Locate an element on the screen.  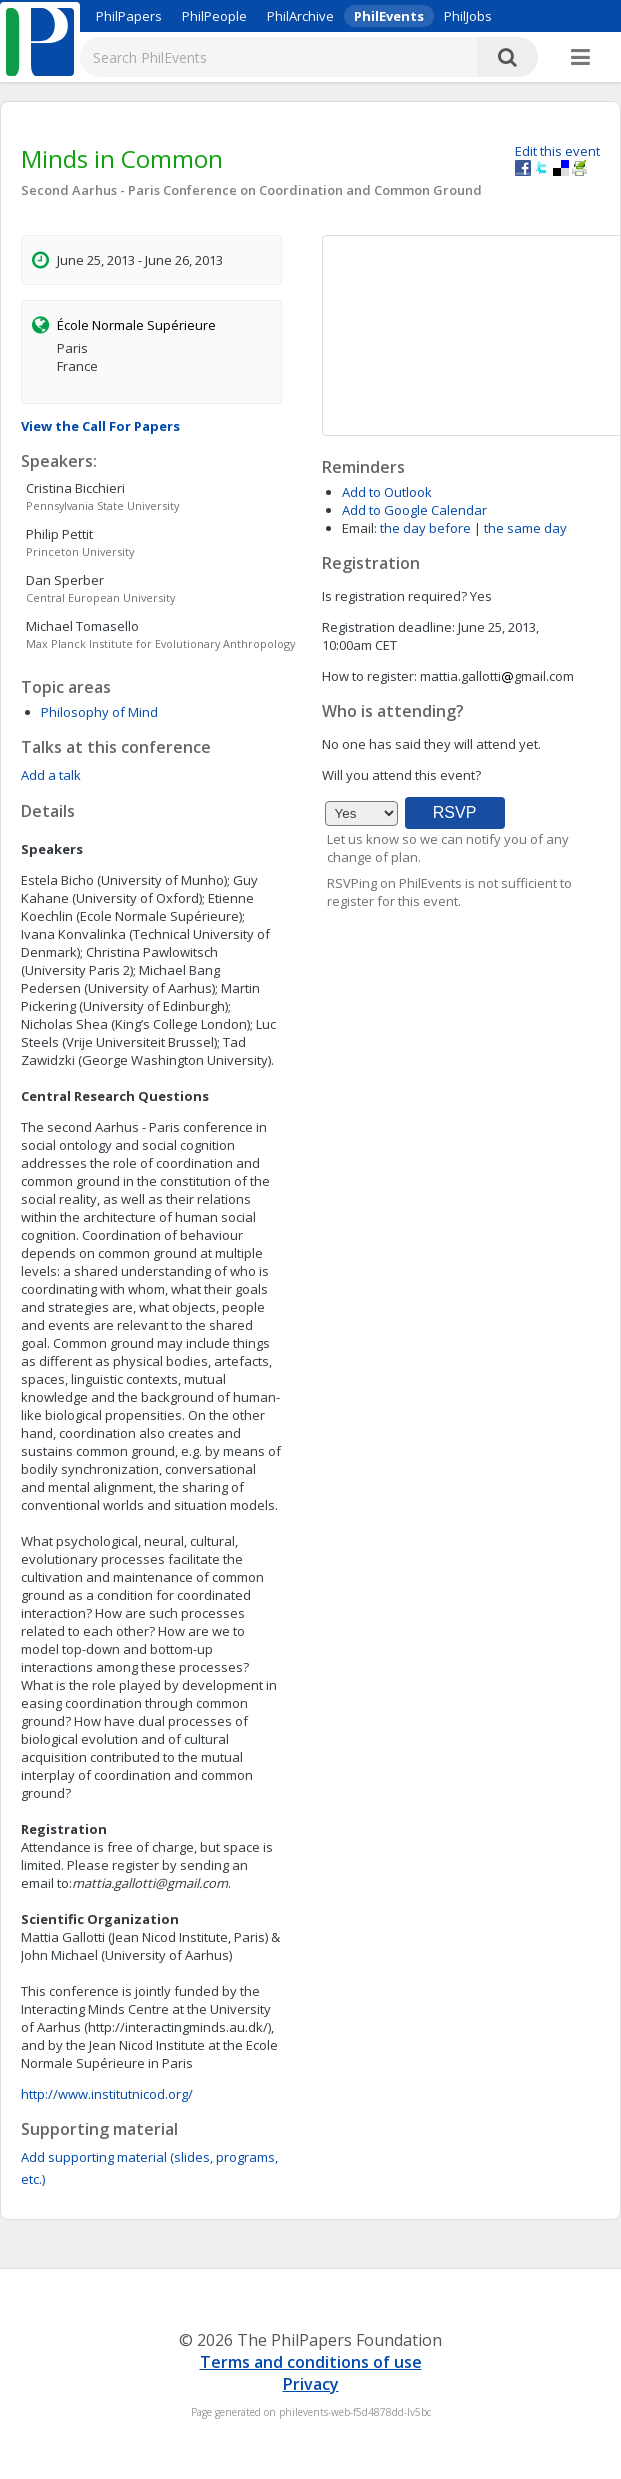
Add to Outlook is located at coordinates (387, 492).